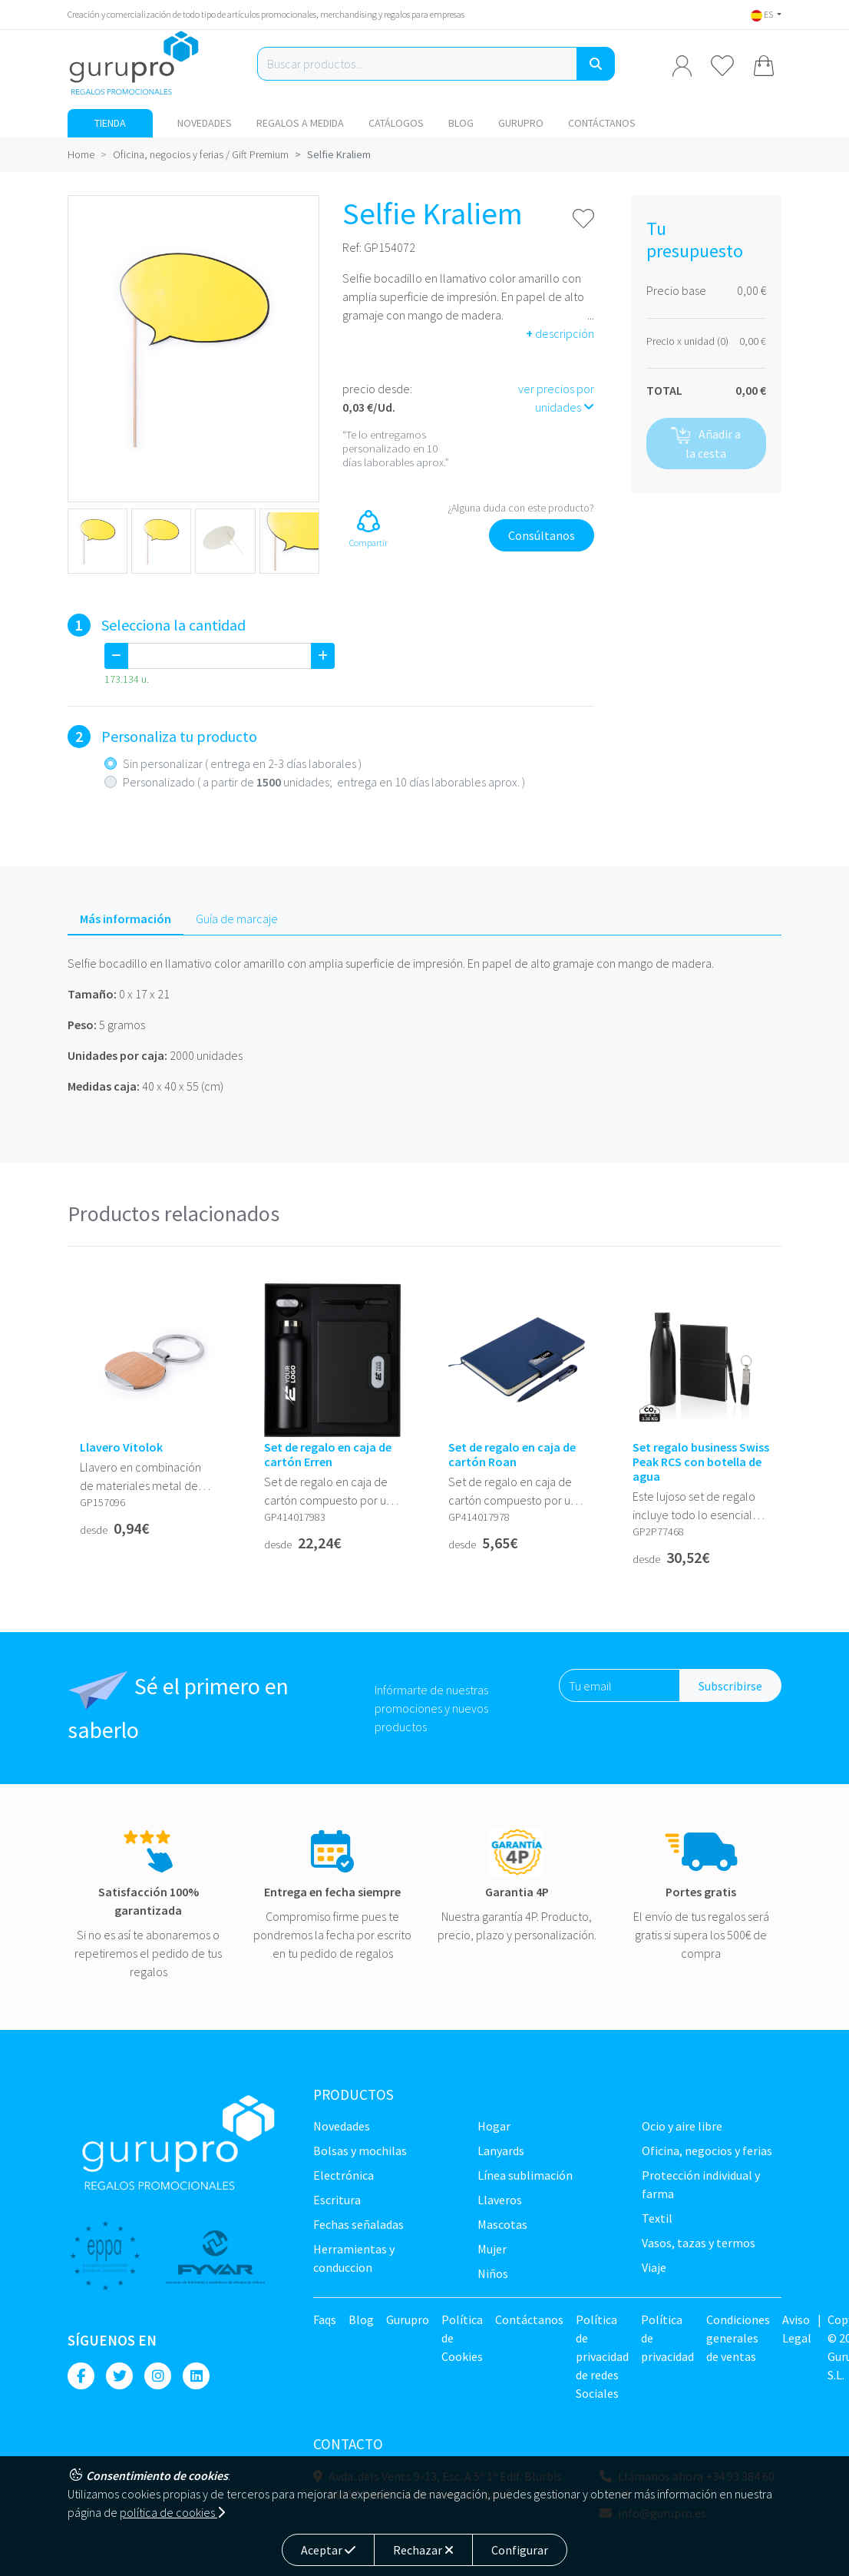  Describe the element at coordinates (492, 2273) in the screenshot. I see `Niños` at that location.